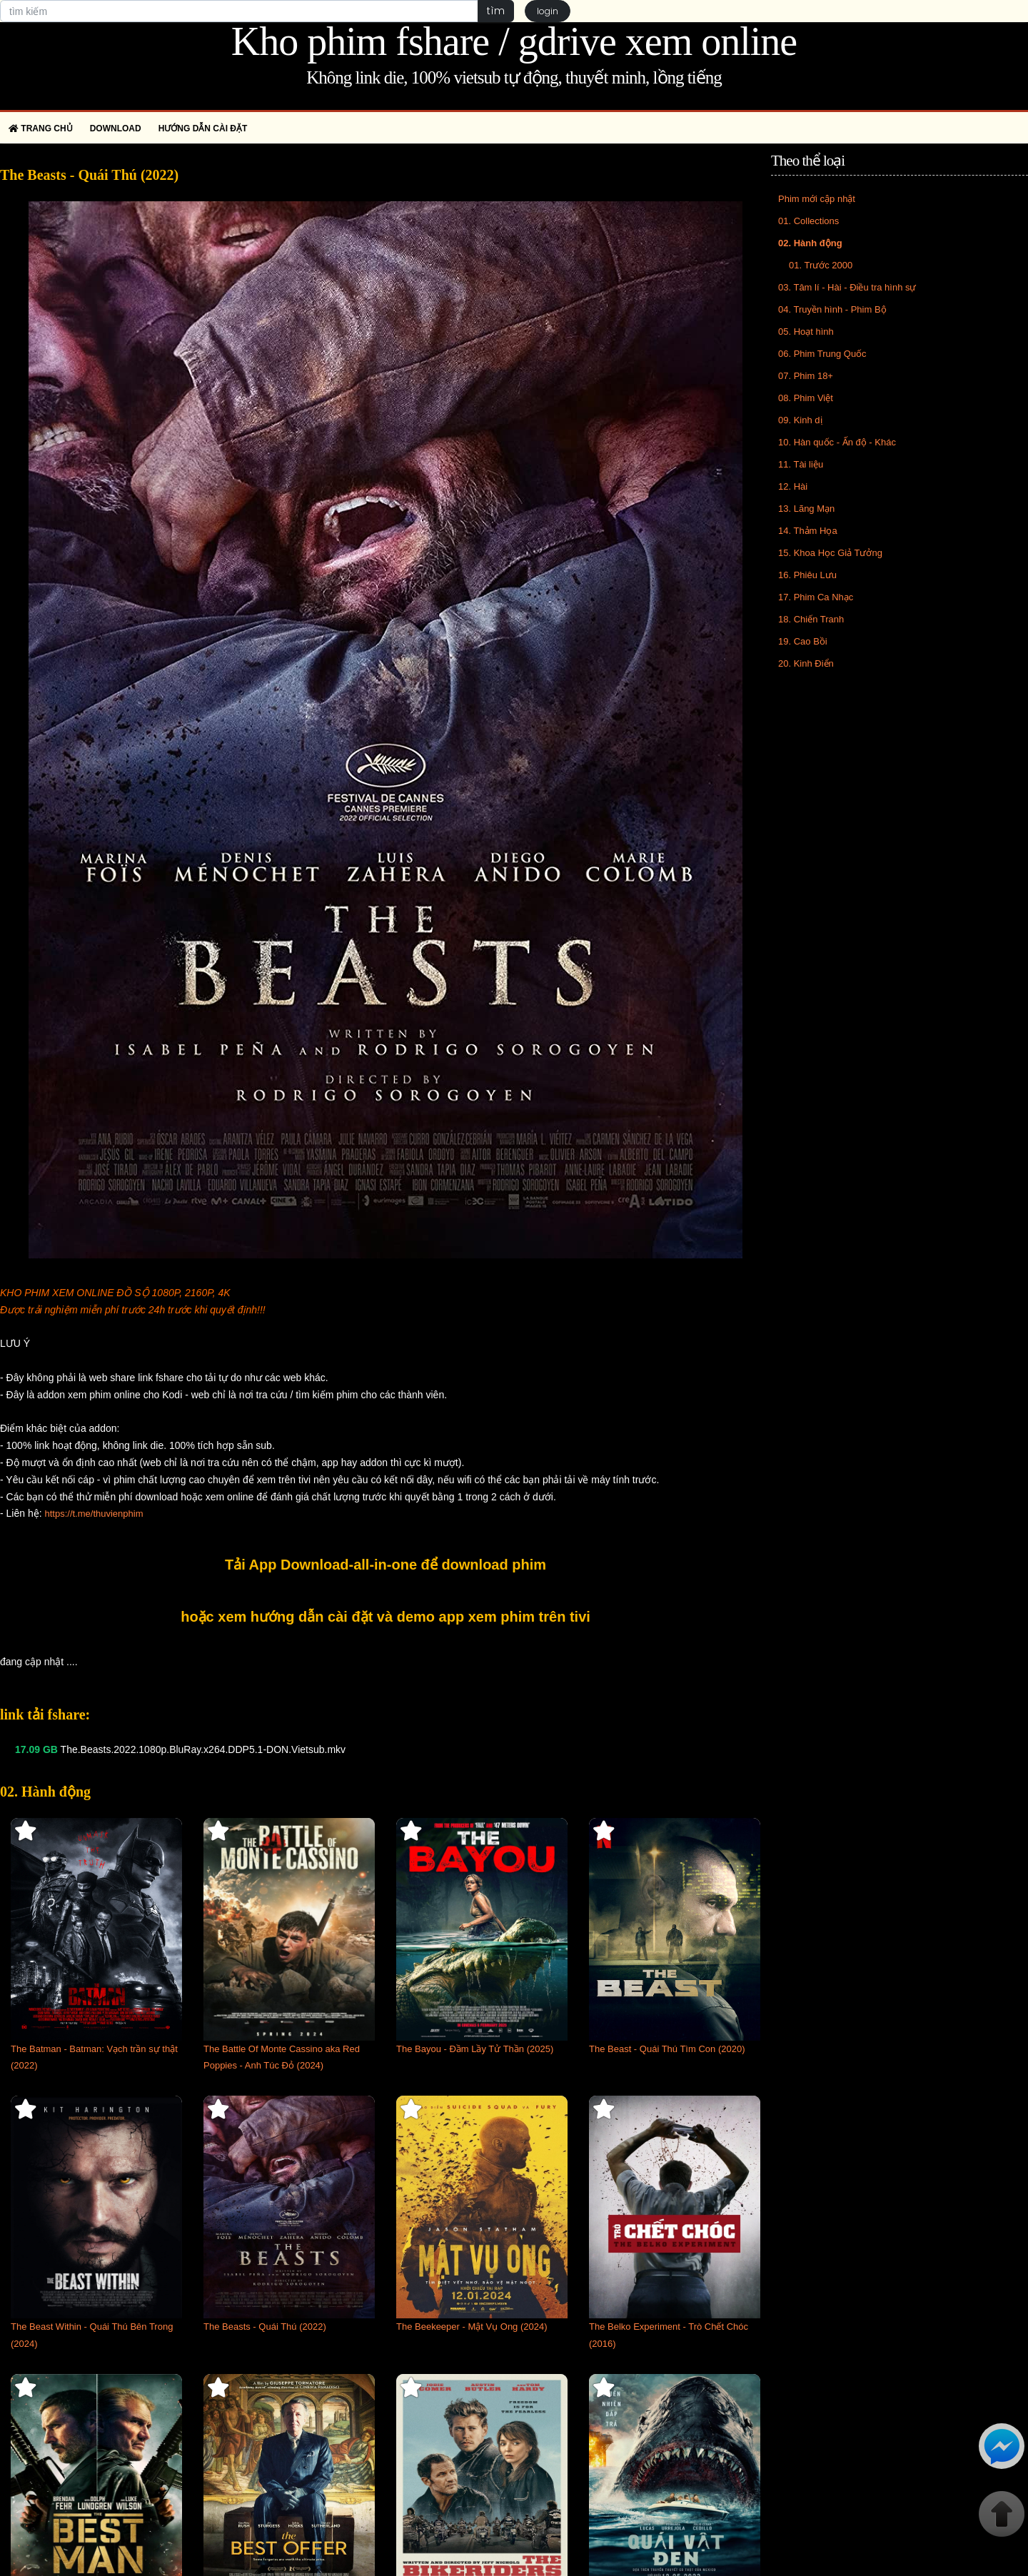 The image size is (1028, 2576). Describe the element at coordinates (832, 309) in the screenshot. I see `04. Truyền hình - Phim Bộ` at that location.